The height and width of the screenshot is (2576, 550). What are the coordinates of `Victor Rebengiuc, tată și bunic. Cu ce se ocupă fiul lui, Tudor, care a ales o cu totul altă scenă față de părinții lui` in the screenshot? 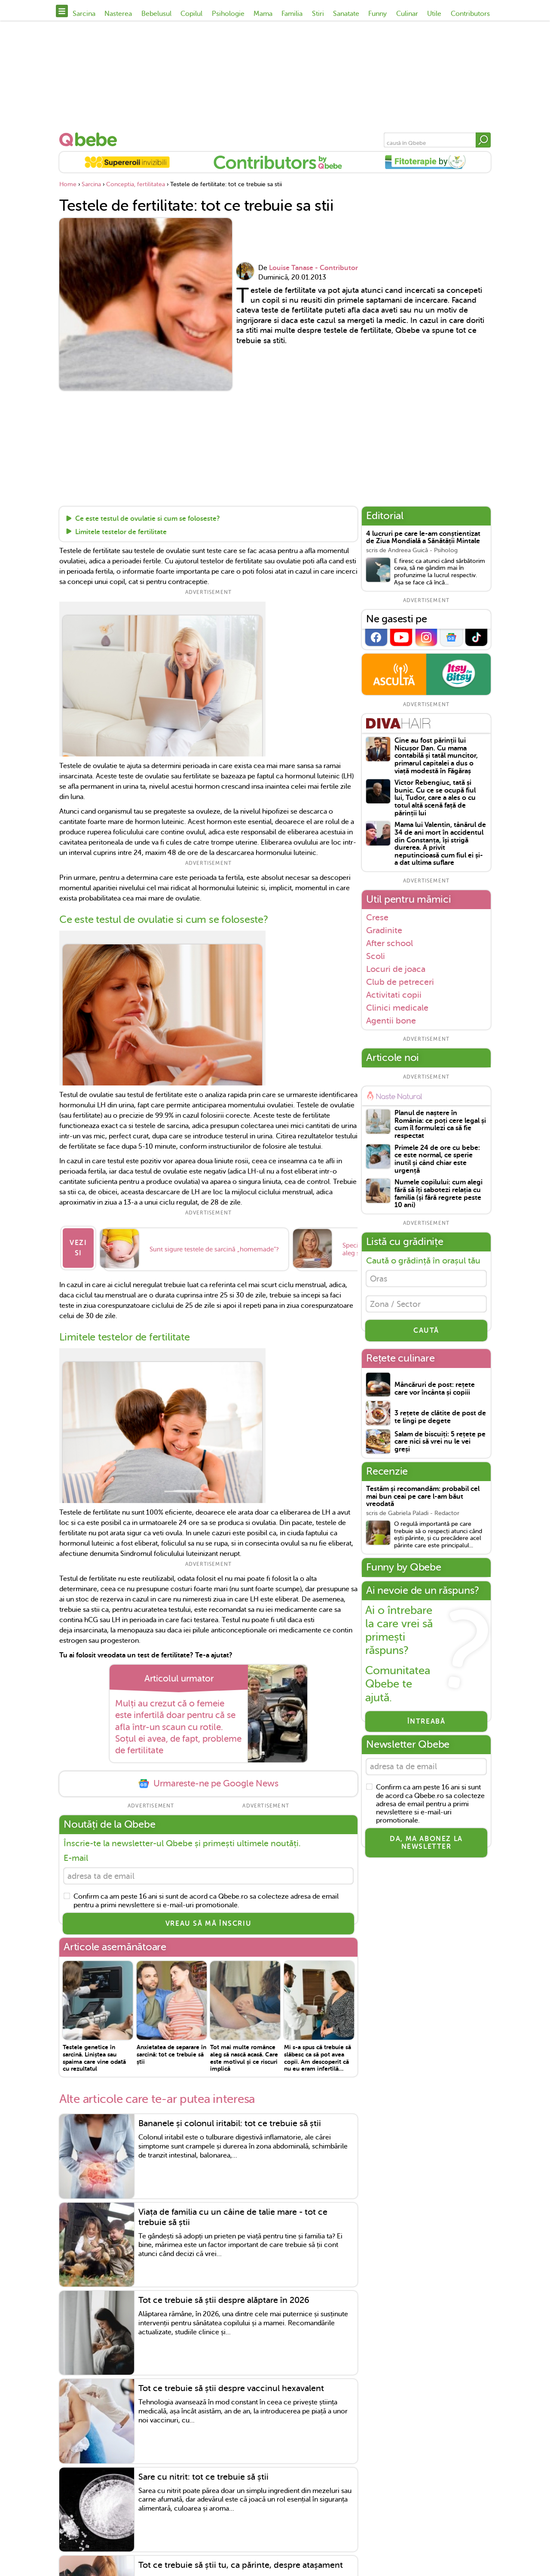 It's located at (435, 798).